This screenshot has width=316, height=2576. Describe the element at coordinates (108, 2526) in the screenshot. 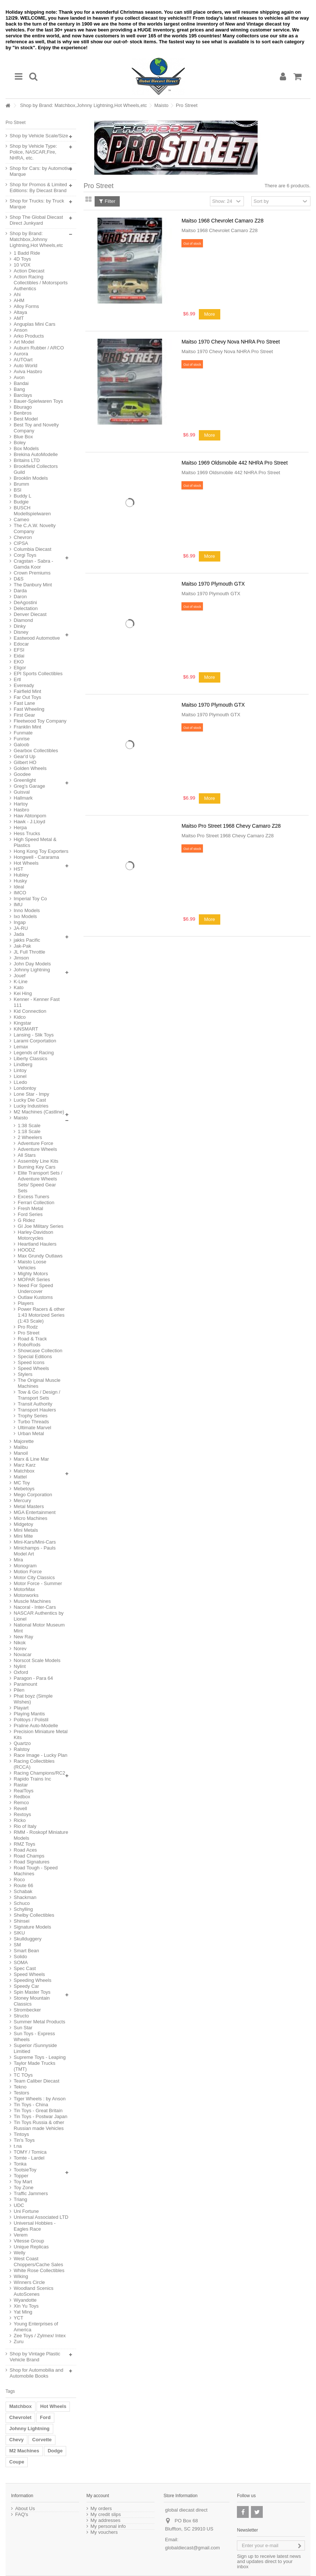

I see `My personal info` at that location.